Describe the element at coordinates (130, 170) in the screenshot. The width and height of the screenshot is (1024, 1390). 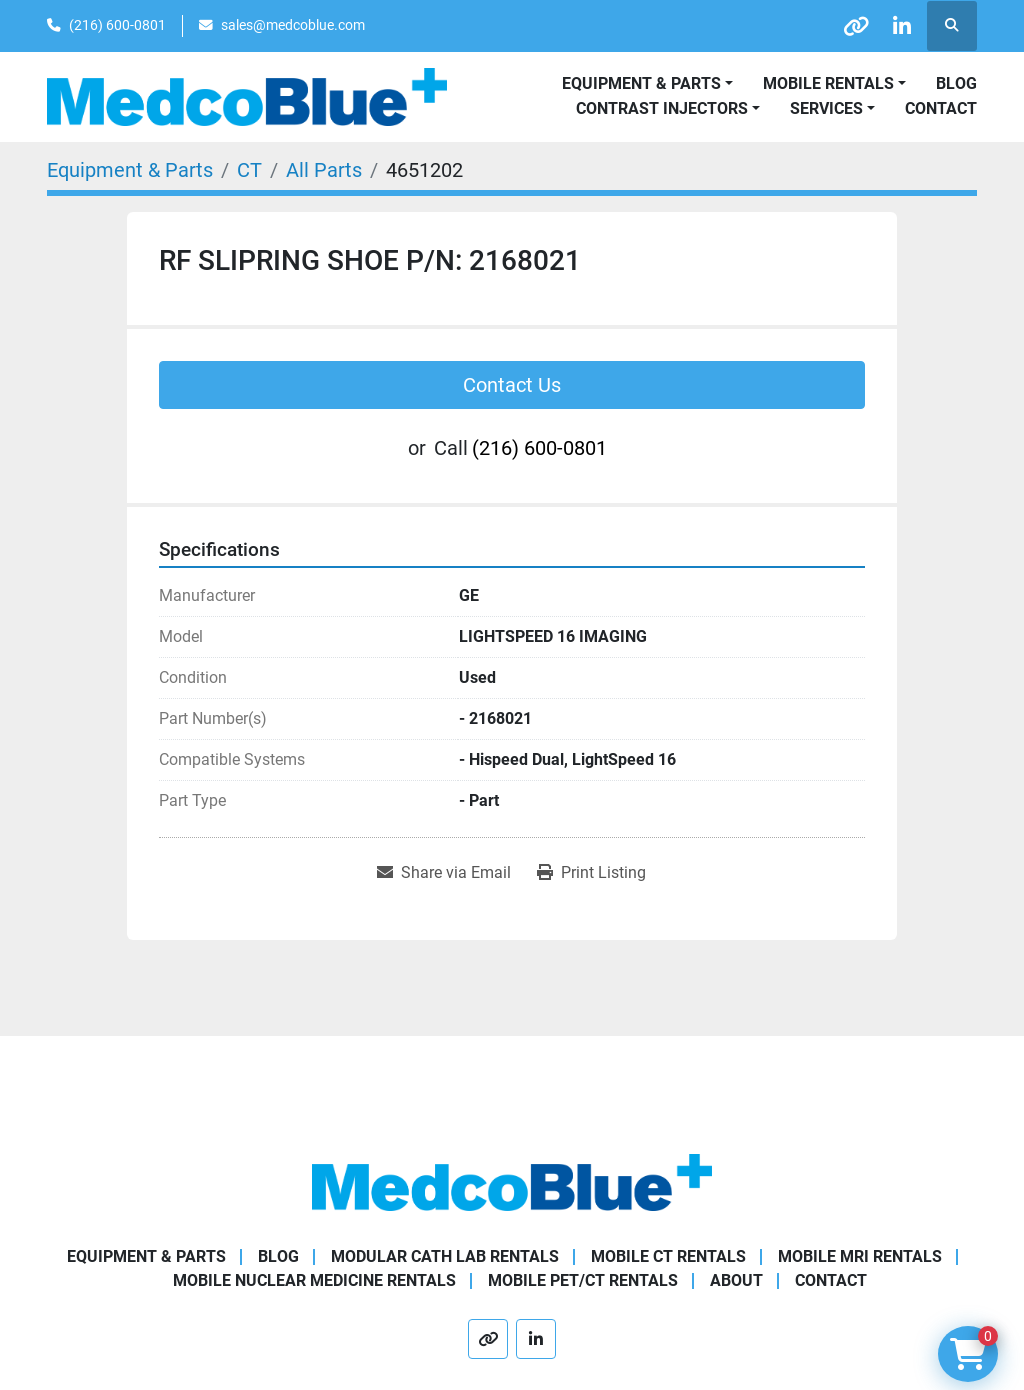
I see `[Equipment & Parts]` at that location.